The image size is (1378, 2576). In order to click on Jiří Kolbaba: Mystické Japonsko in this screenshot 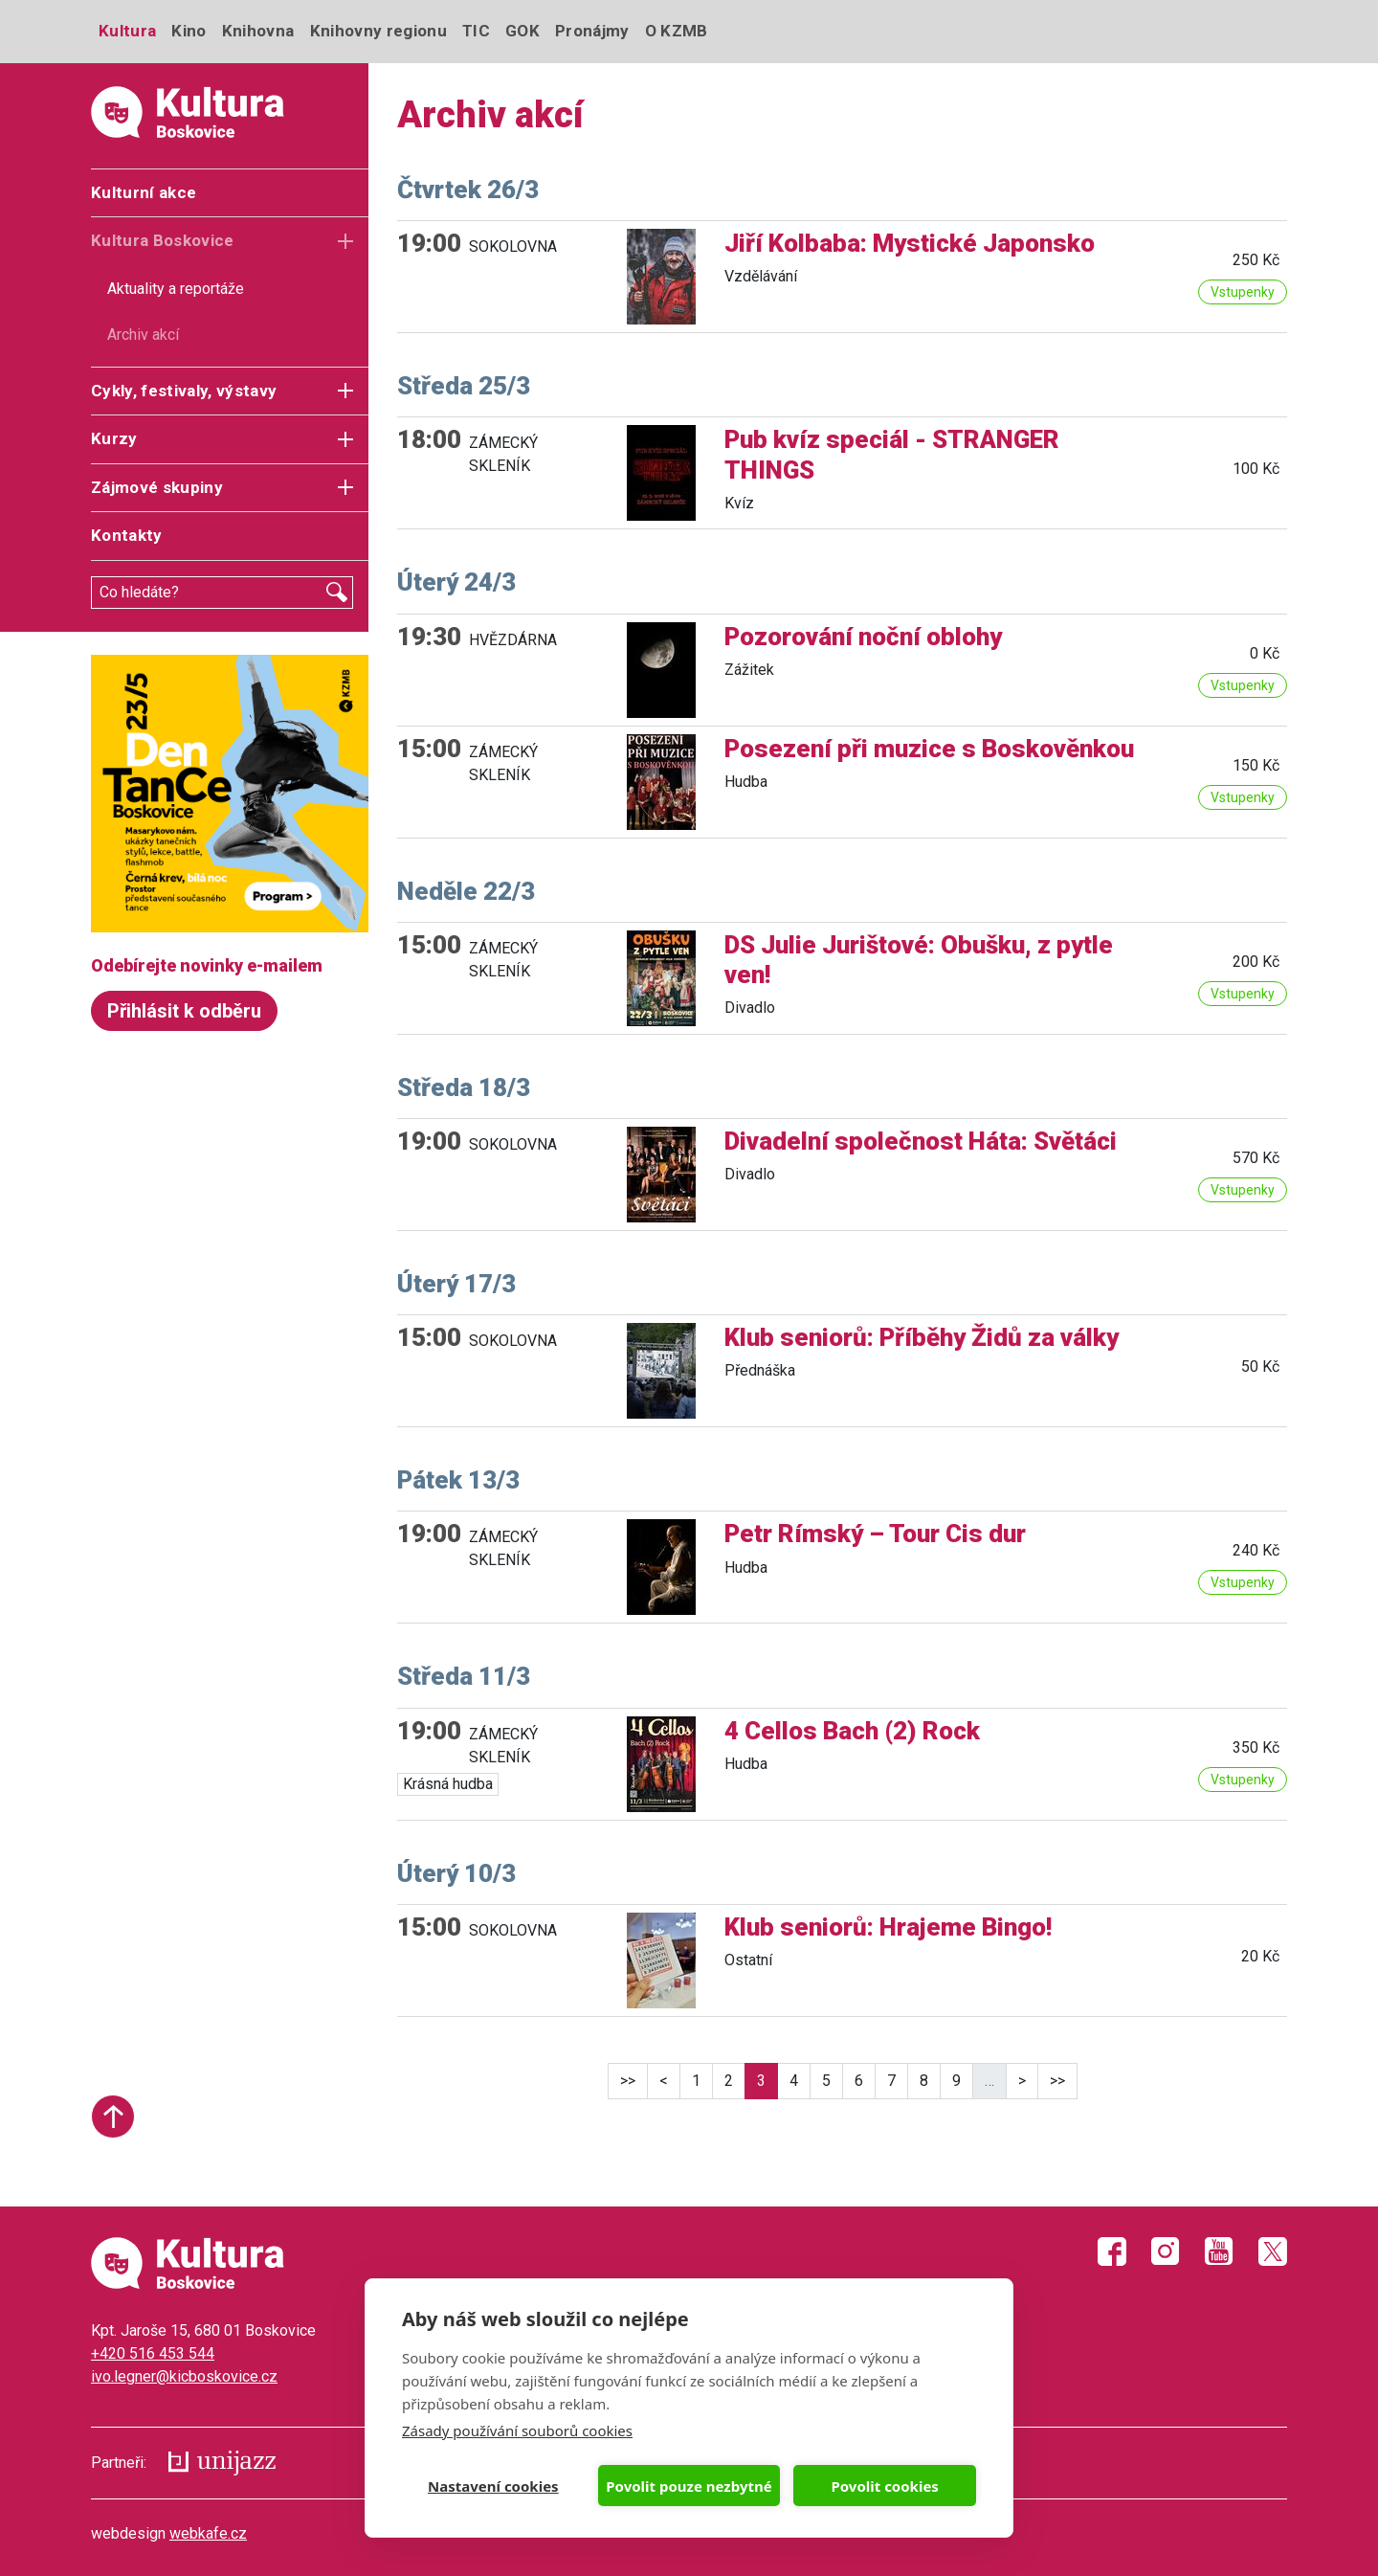, I will do `click(909, 243)`.